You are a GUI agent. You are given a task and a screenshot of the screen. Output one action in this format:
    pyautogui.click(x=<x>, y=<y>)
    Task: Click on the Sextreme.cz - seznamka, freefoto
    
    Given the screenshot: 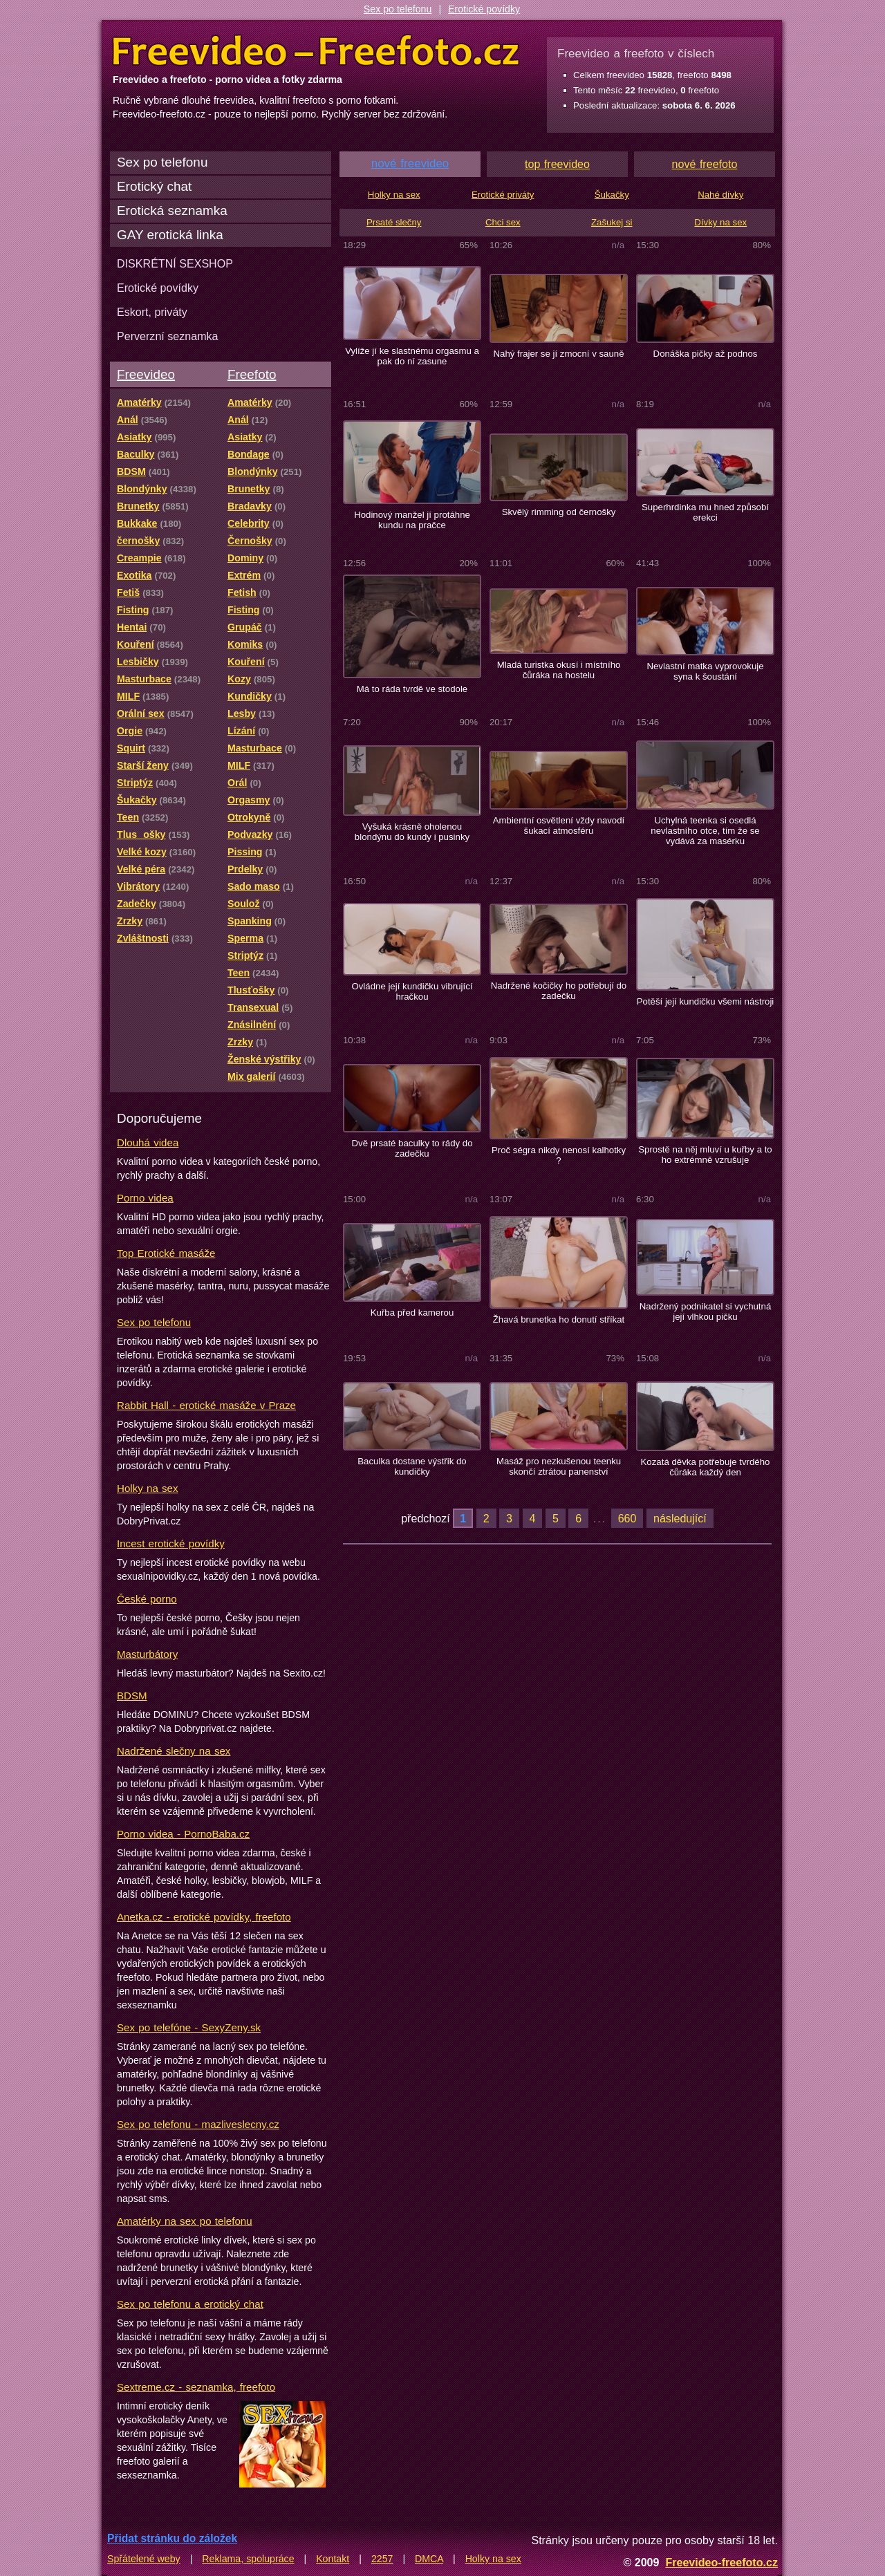 What is the action you would take?
    pyautogui.click(x=196, y=2387)
    